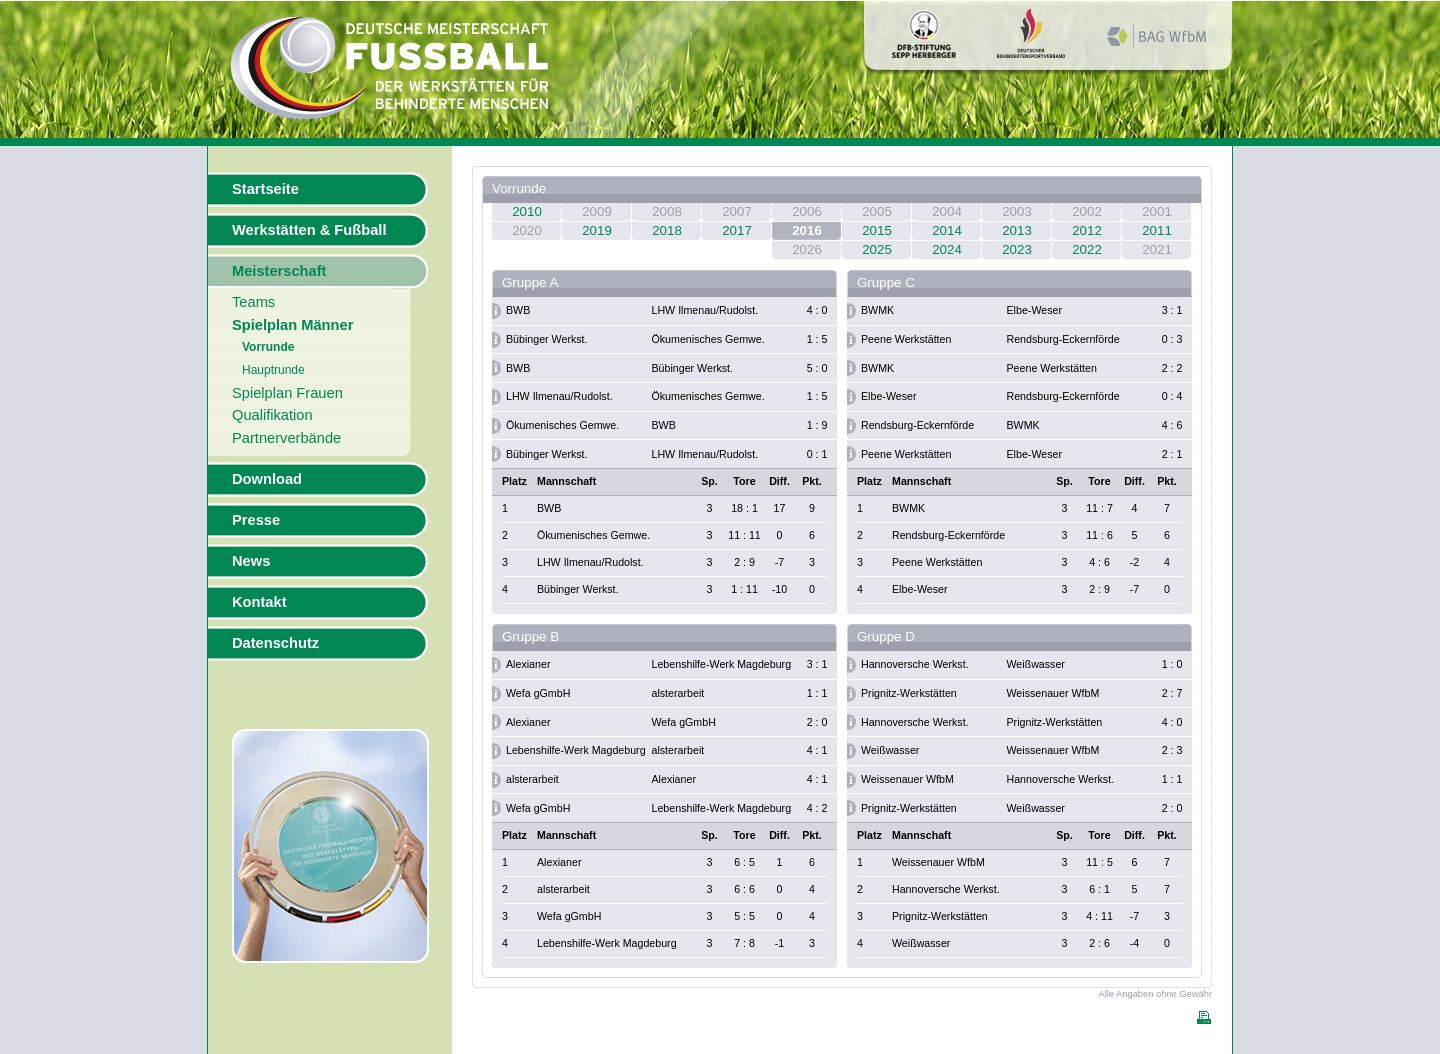 The width and height of the screenshot is (1440, 1054). What do you see at coordinates (547, 339) in the screenshot?
I see `Bübinger Werkst.` at bounding box center [547, 339].